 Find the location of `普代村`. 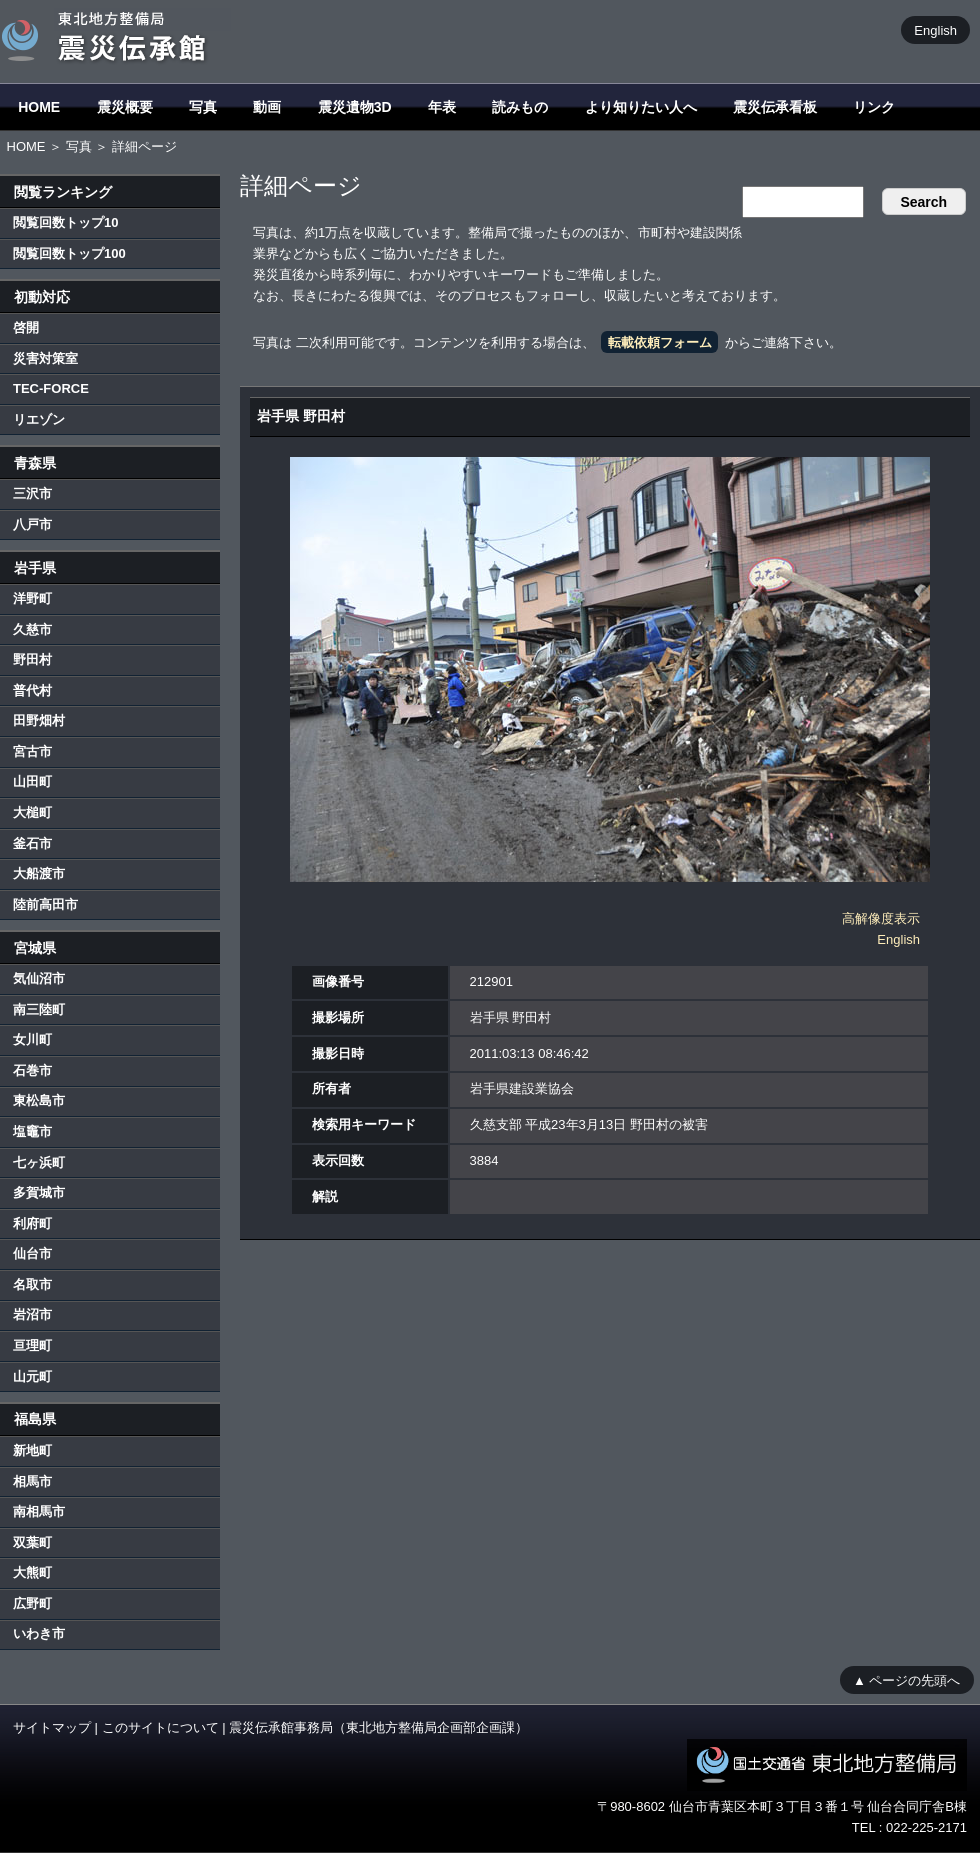

普代村 is located at coordinates (32, 690).